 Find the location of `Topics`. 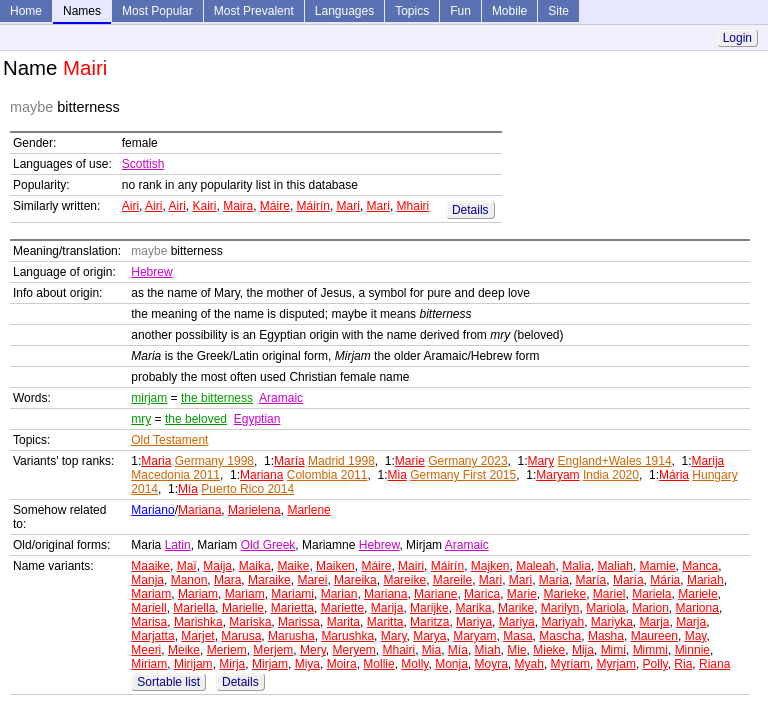

Topics is located at coordinates (412, 11).